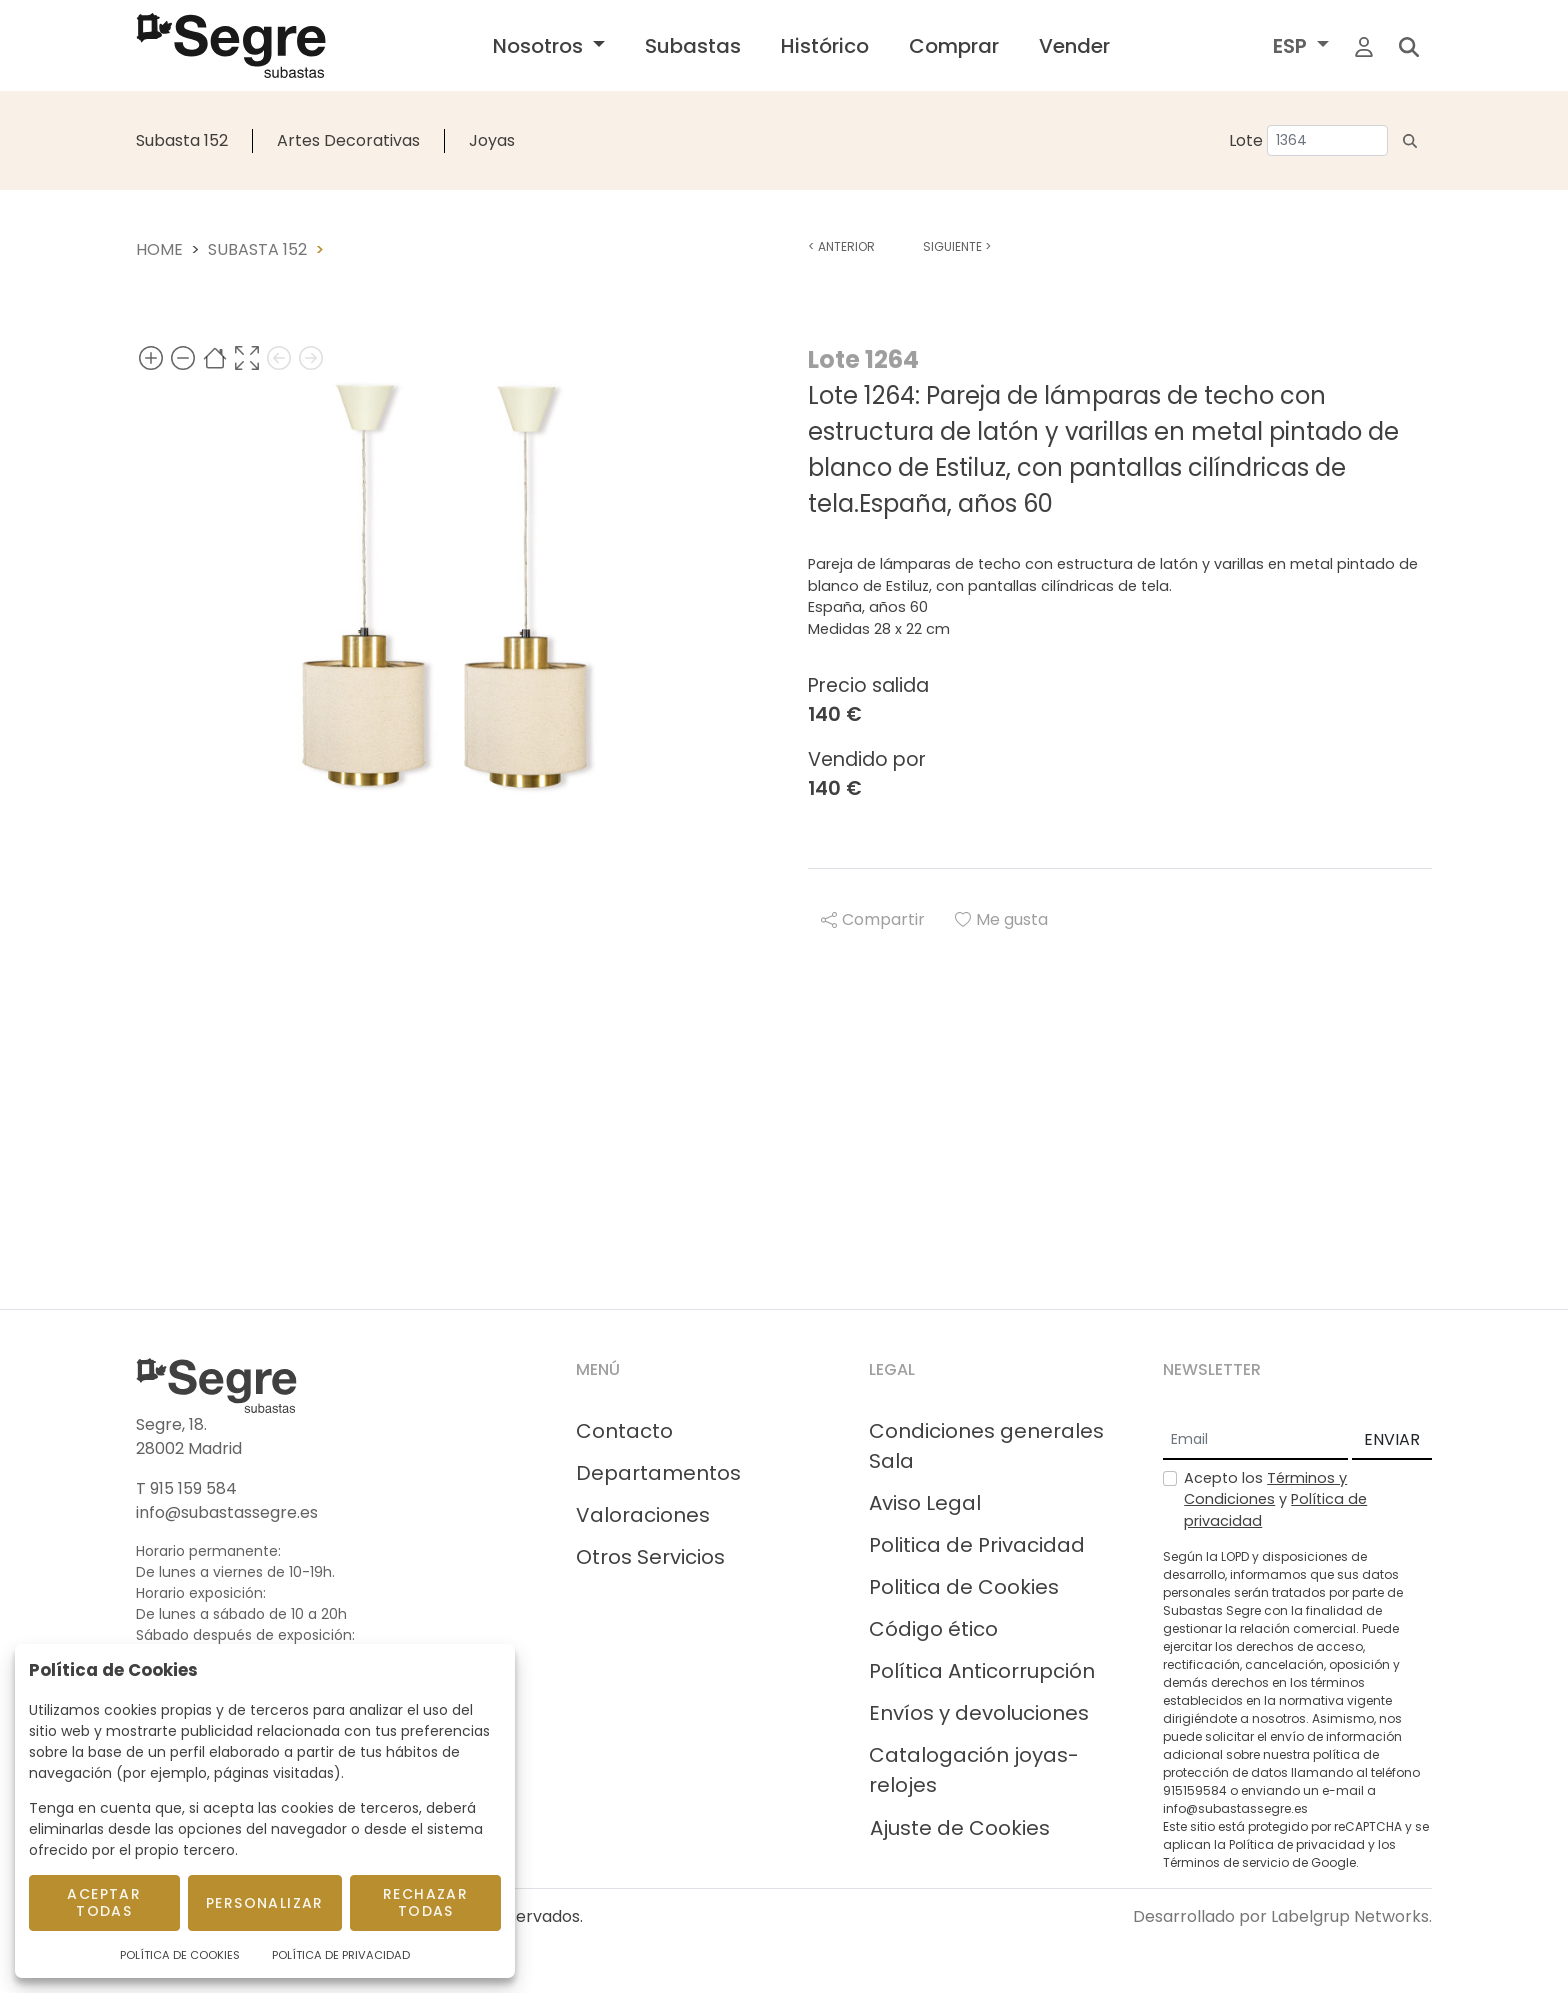 The width and height of the screenshot is (1568, 1993). I want to click on Anterior, so click(841, 246).